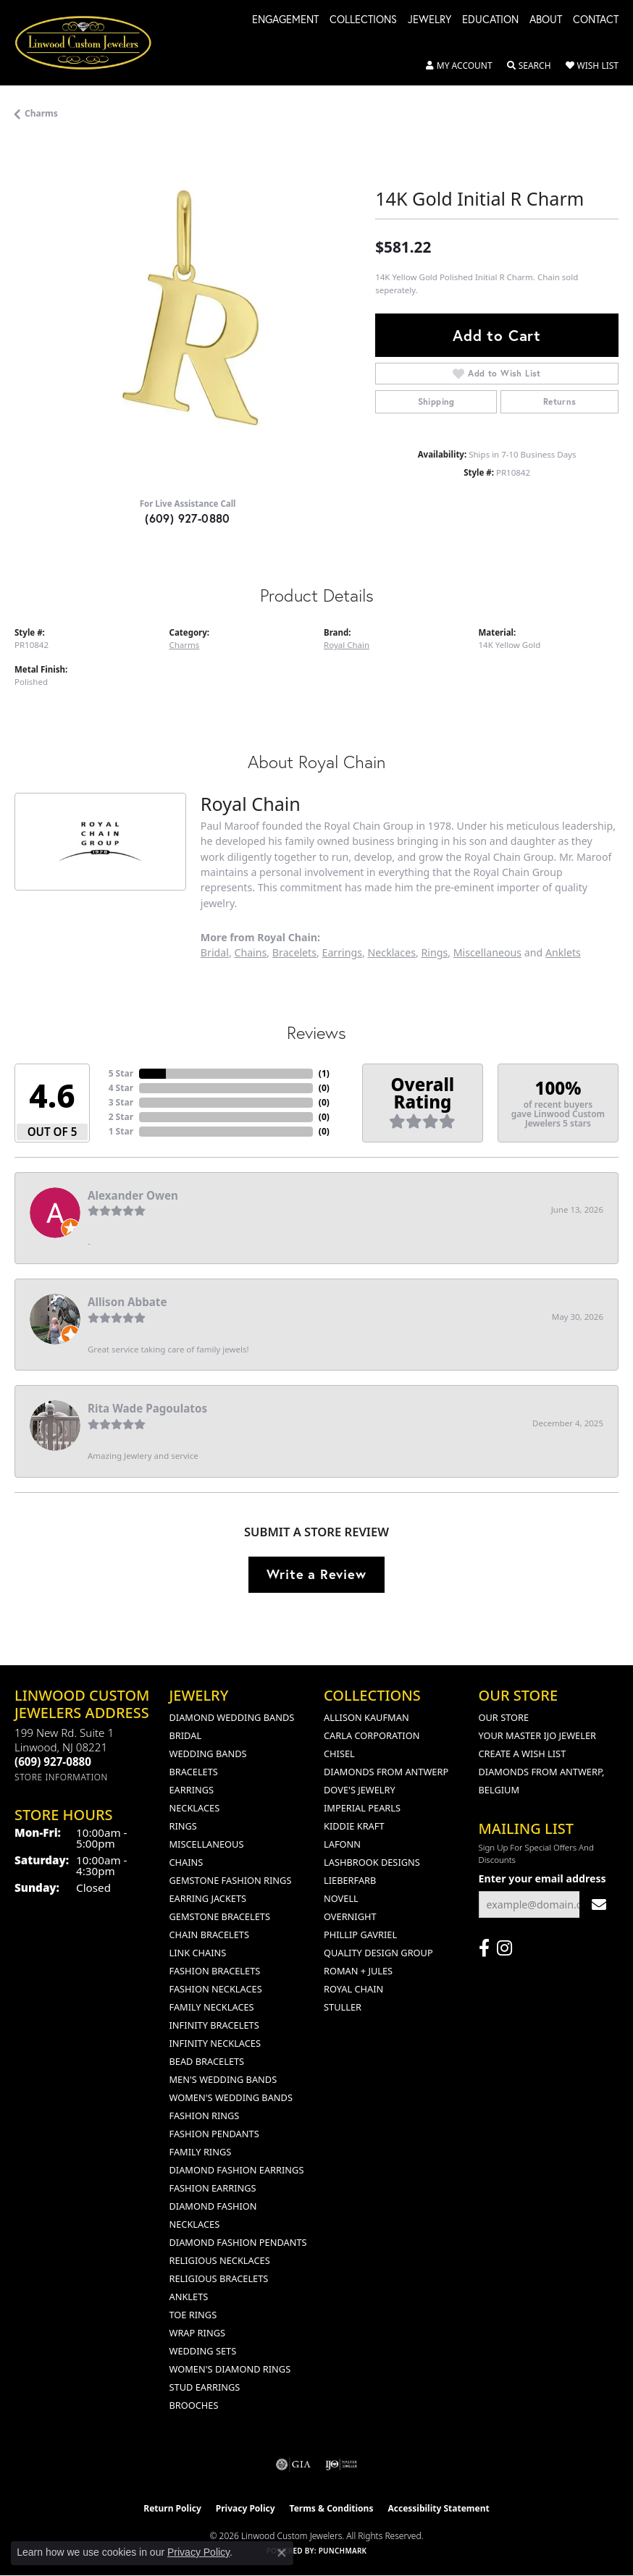 The image size is (633, 2576). I want to click on Bracelets, so click(294, 952).